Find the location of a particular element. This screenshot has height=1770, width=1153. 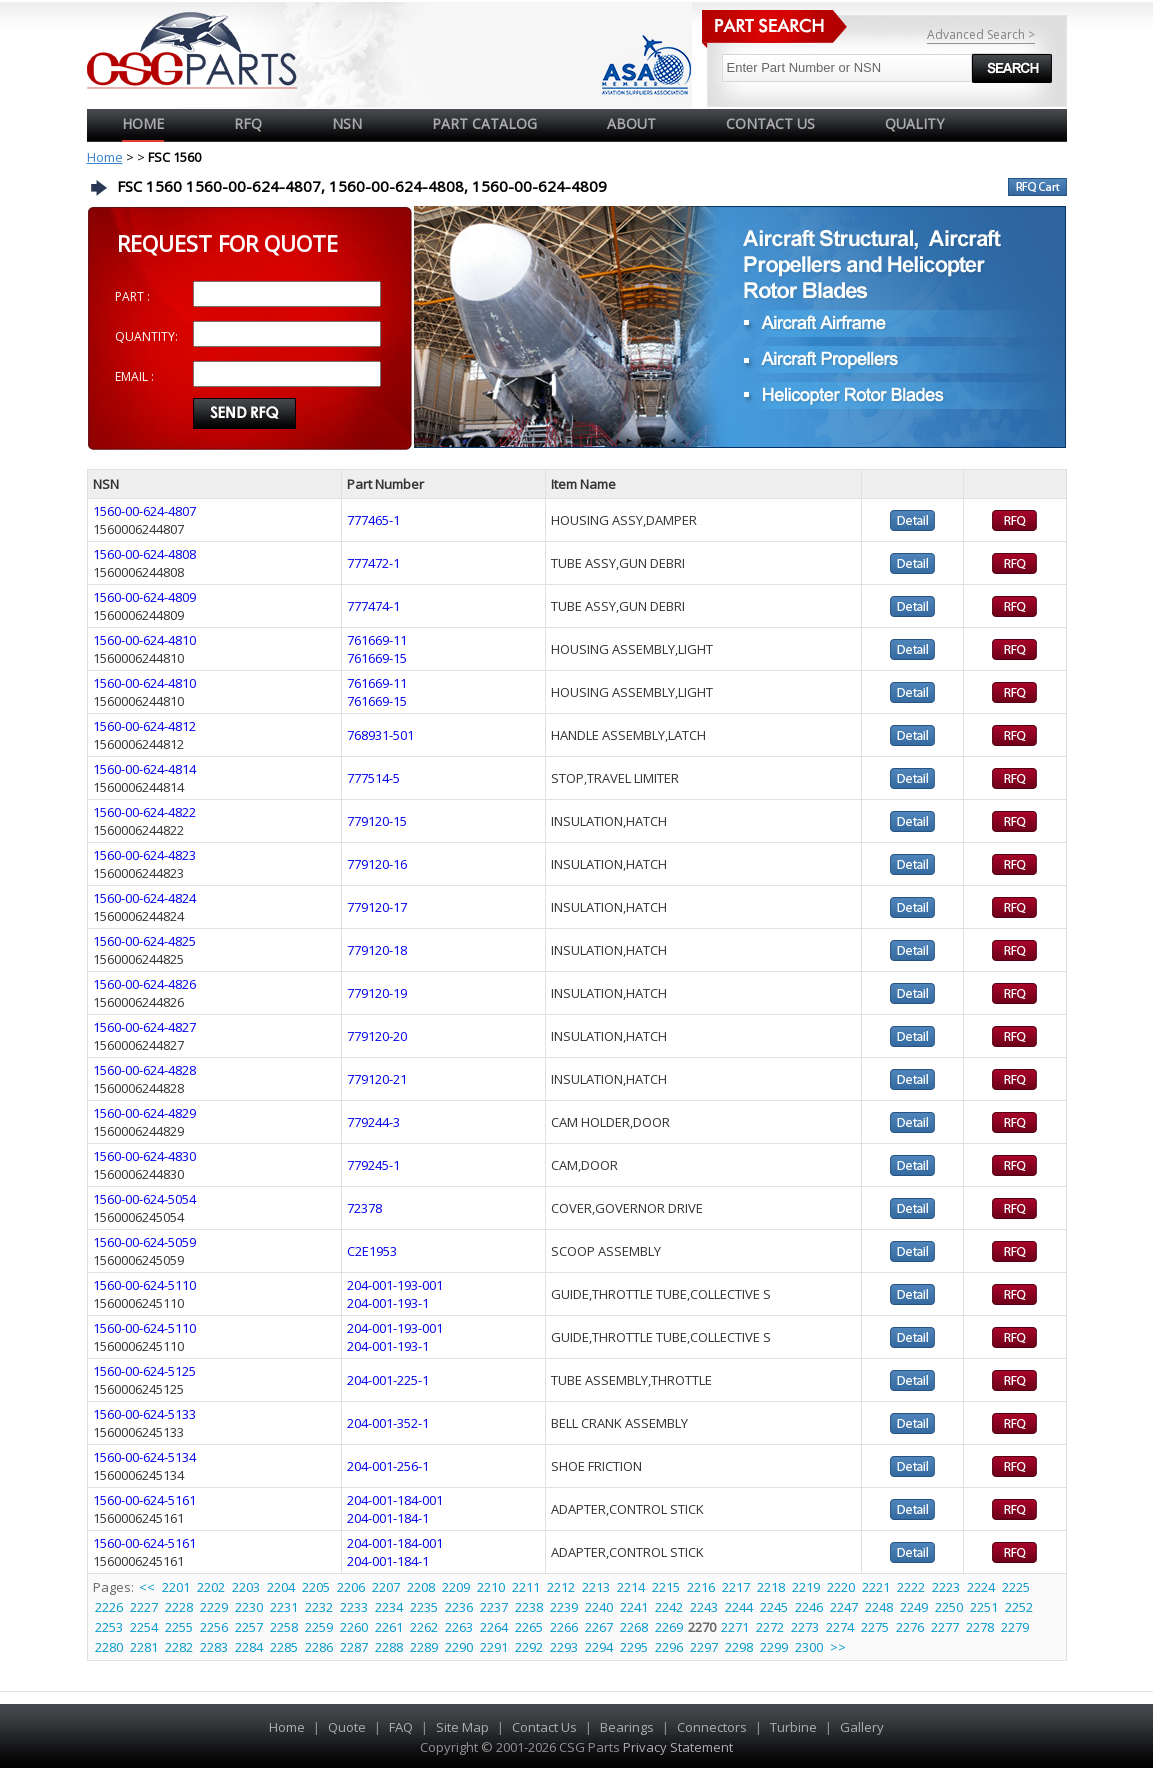

2265 is located at coordinates (529, 1627).